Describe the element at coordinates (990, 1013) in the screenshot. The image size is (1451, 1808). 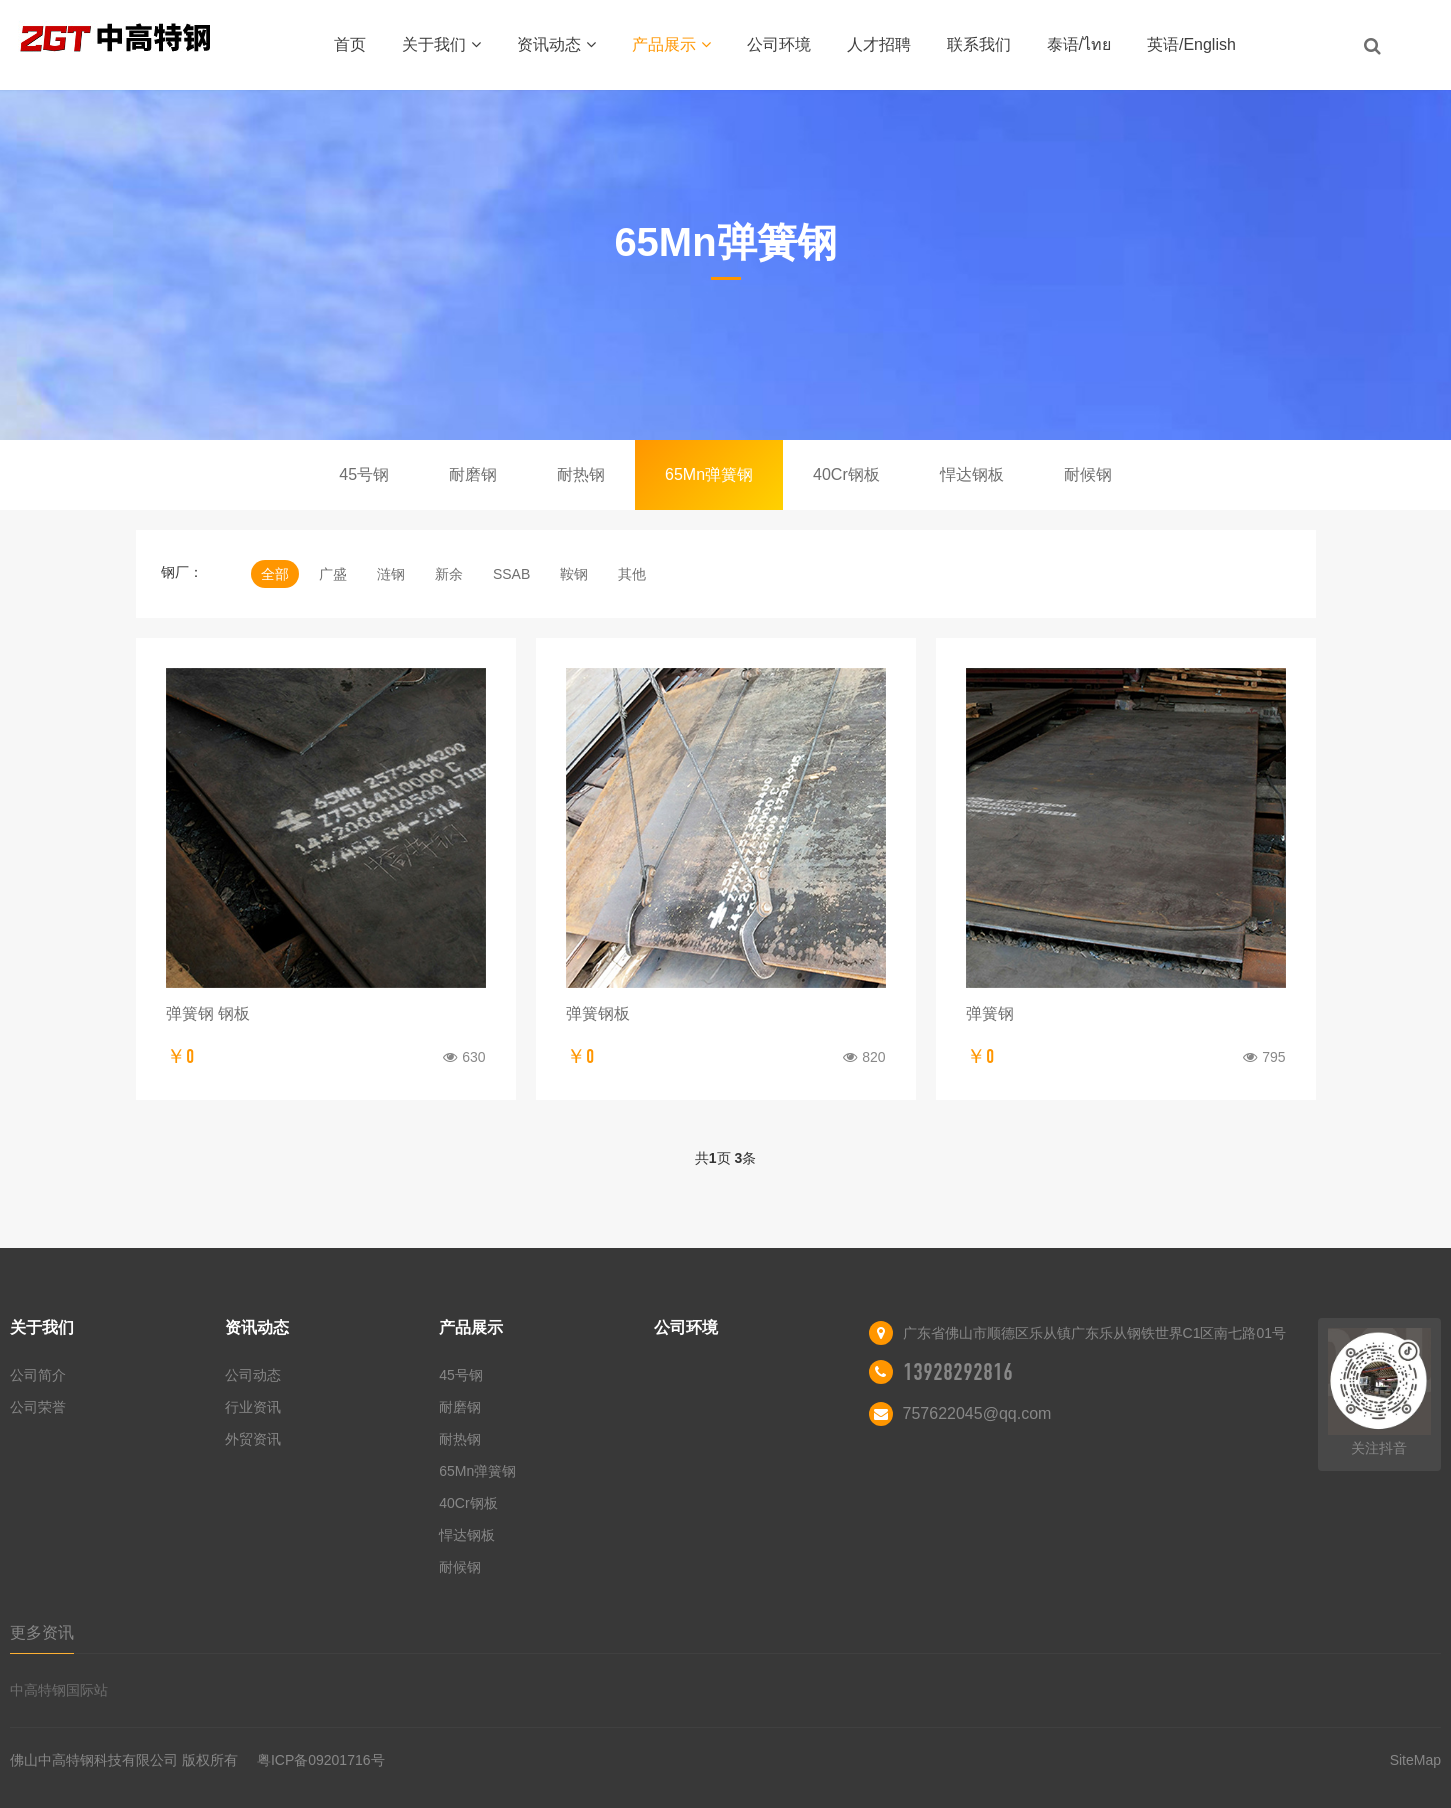
I see `弹簧钢` at that location.